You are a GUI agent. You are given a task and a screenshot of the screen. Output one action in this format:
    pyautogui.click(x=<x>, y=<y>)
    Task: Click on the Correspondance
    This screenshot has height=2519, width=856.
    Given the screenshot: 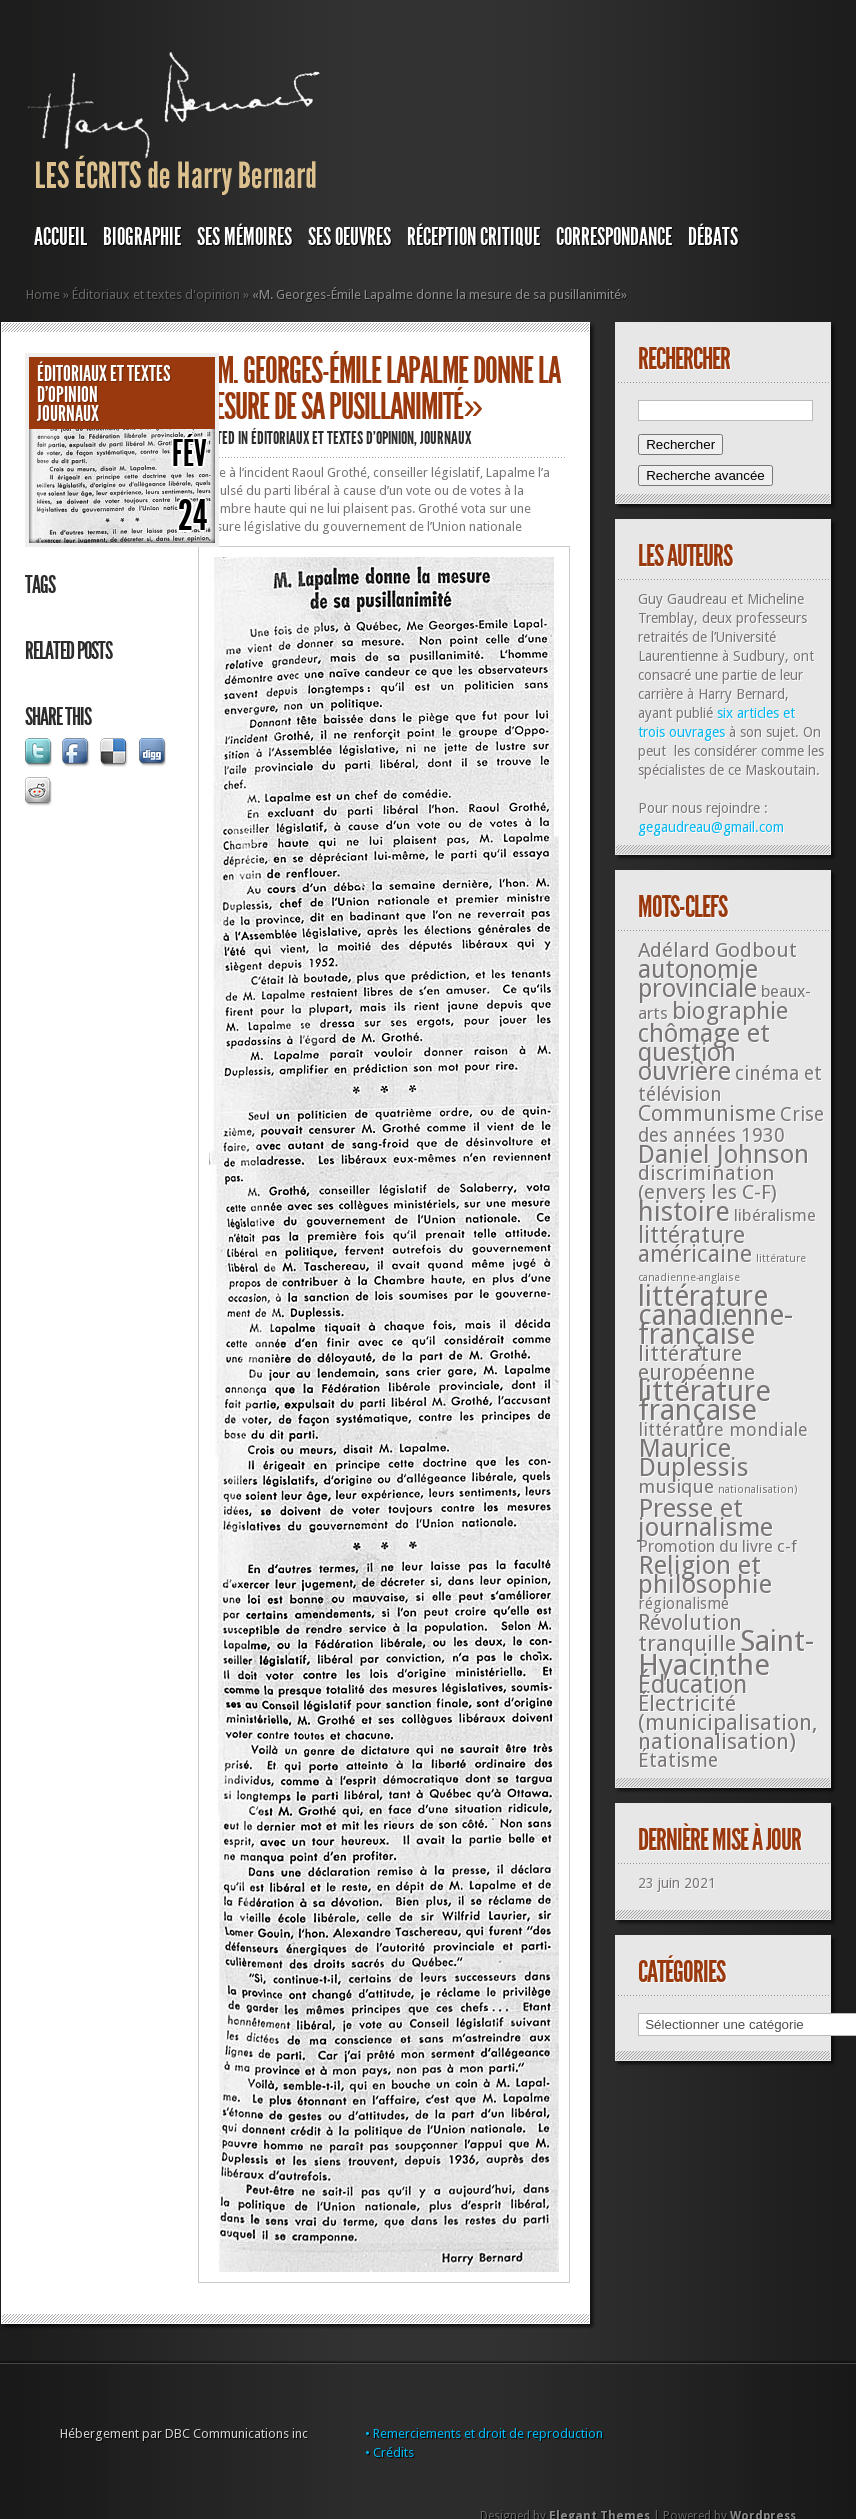 What is the action you would take?
    pyautogui.click(x=614, y=237)
    